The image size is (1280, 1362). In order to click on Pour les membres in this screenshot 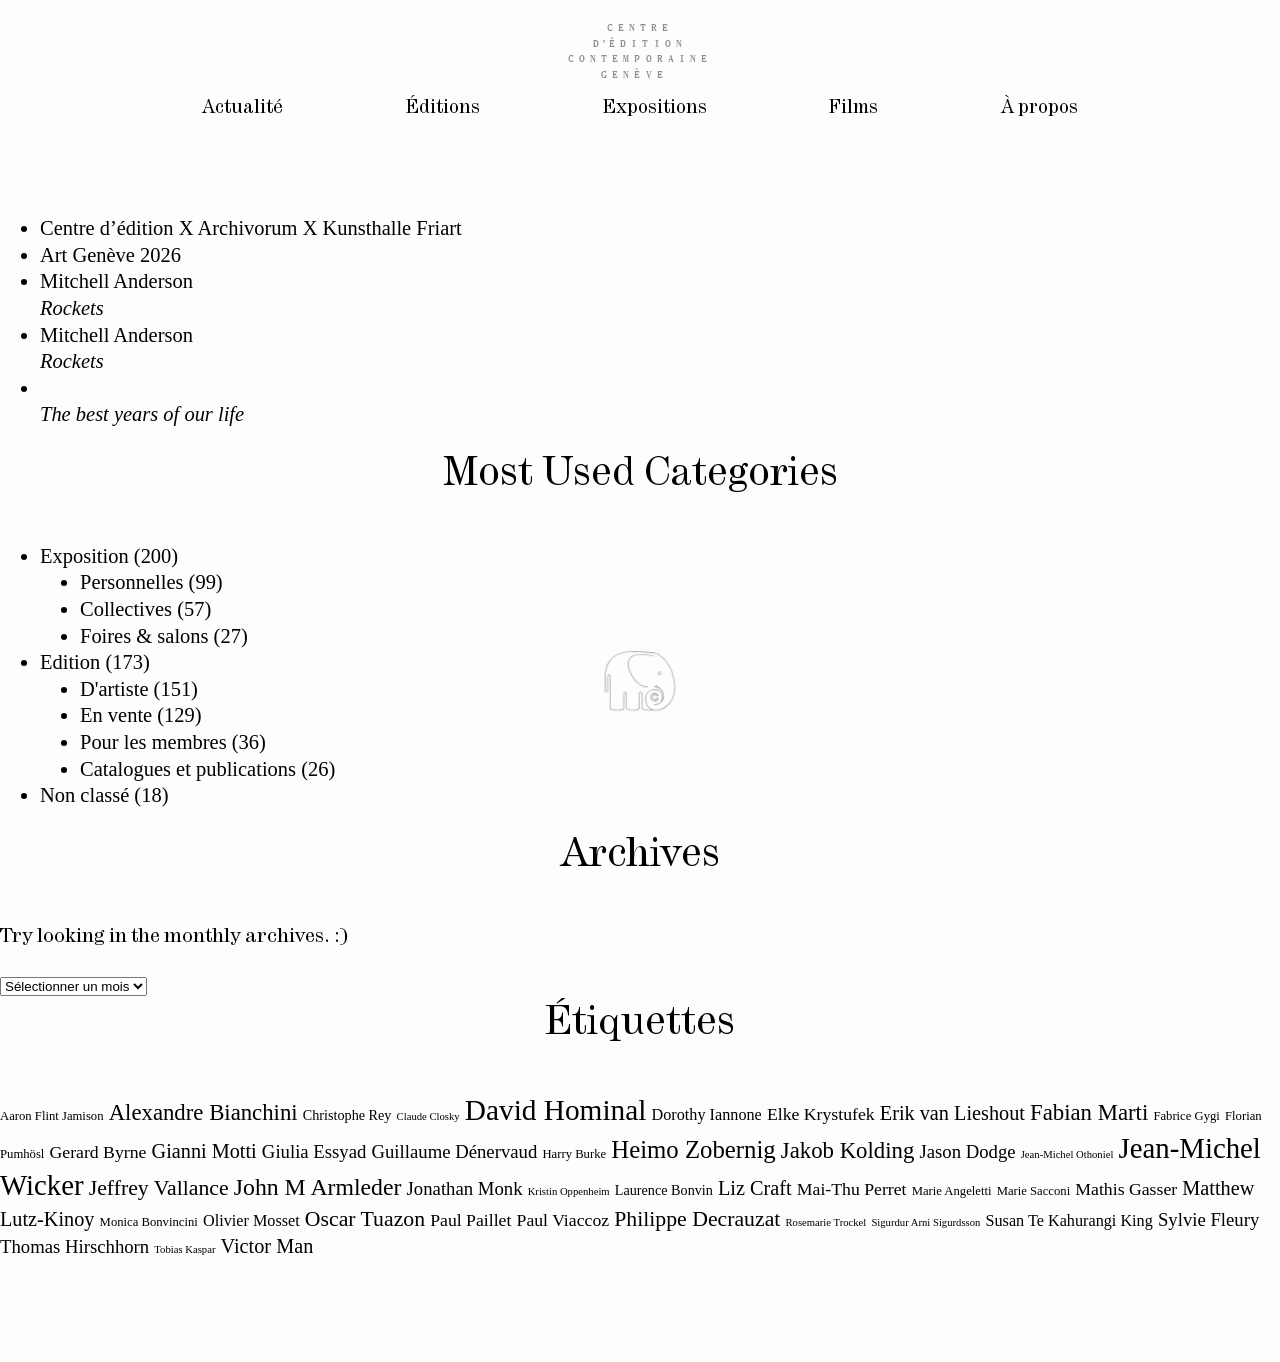, I will do `click(153, 742)`.